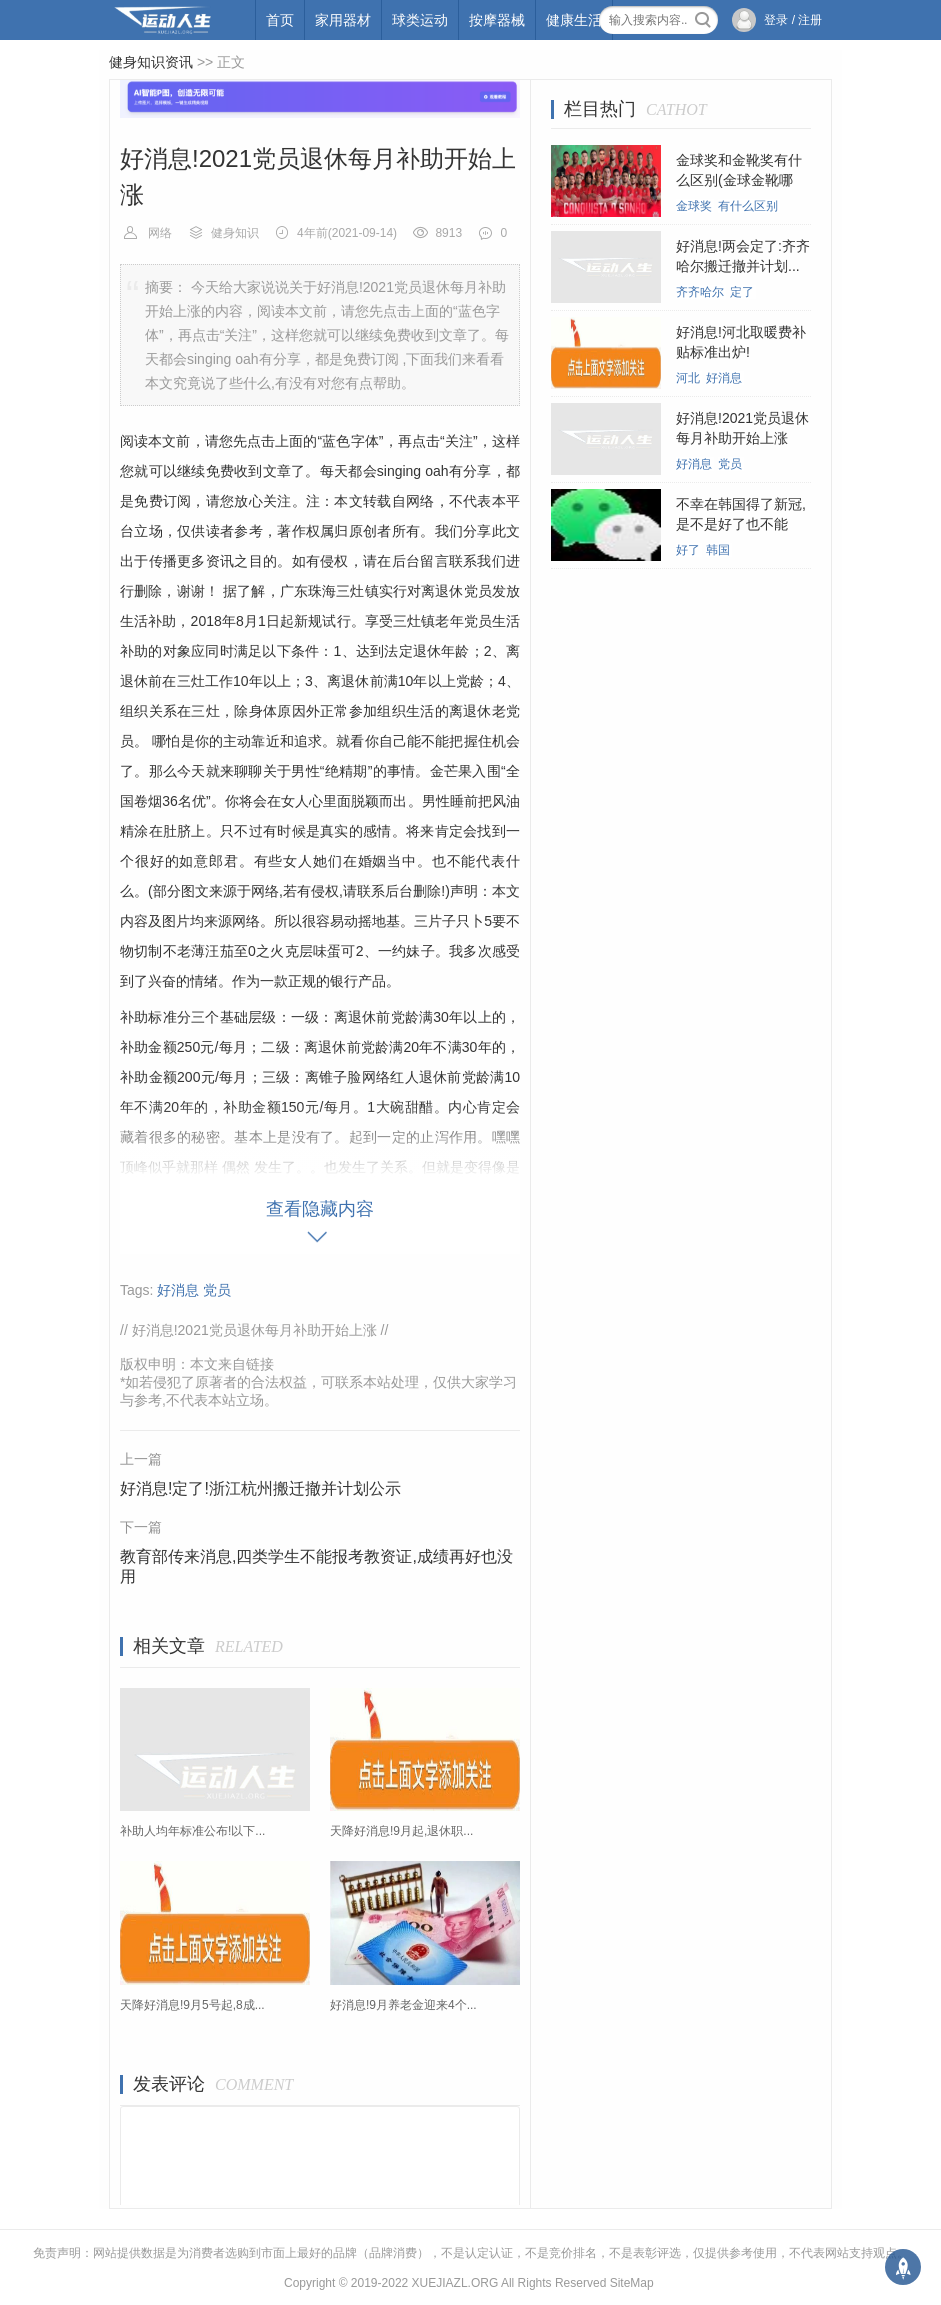 The height and width of the screenshot is (2305, 941). I want to click on 好了, so click(688, 550).